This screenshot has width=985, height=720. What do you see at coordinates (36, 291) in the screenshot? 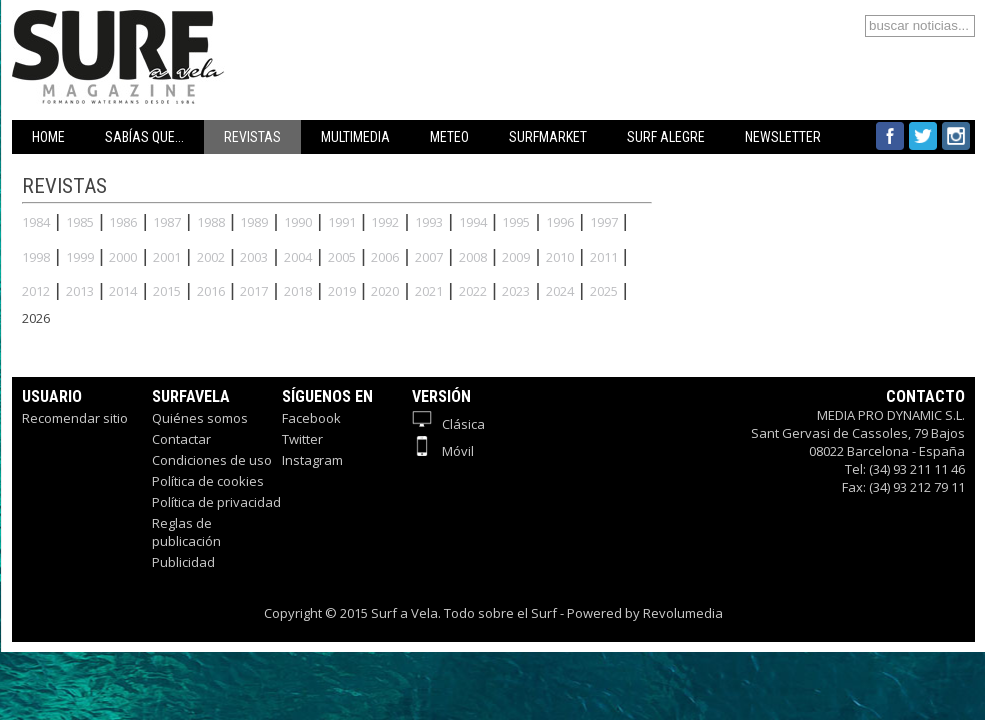
I see `2012` at bounding box center [36, 291].